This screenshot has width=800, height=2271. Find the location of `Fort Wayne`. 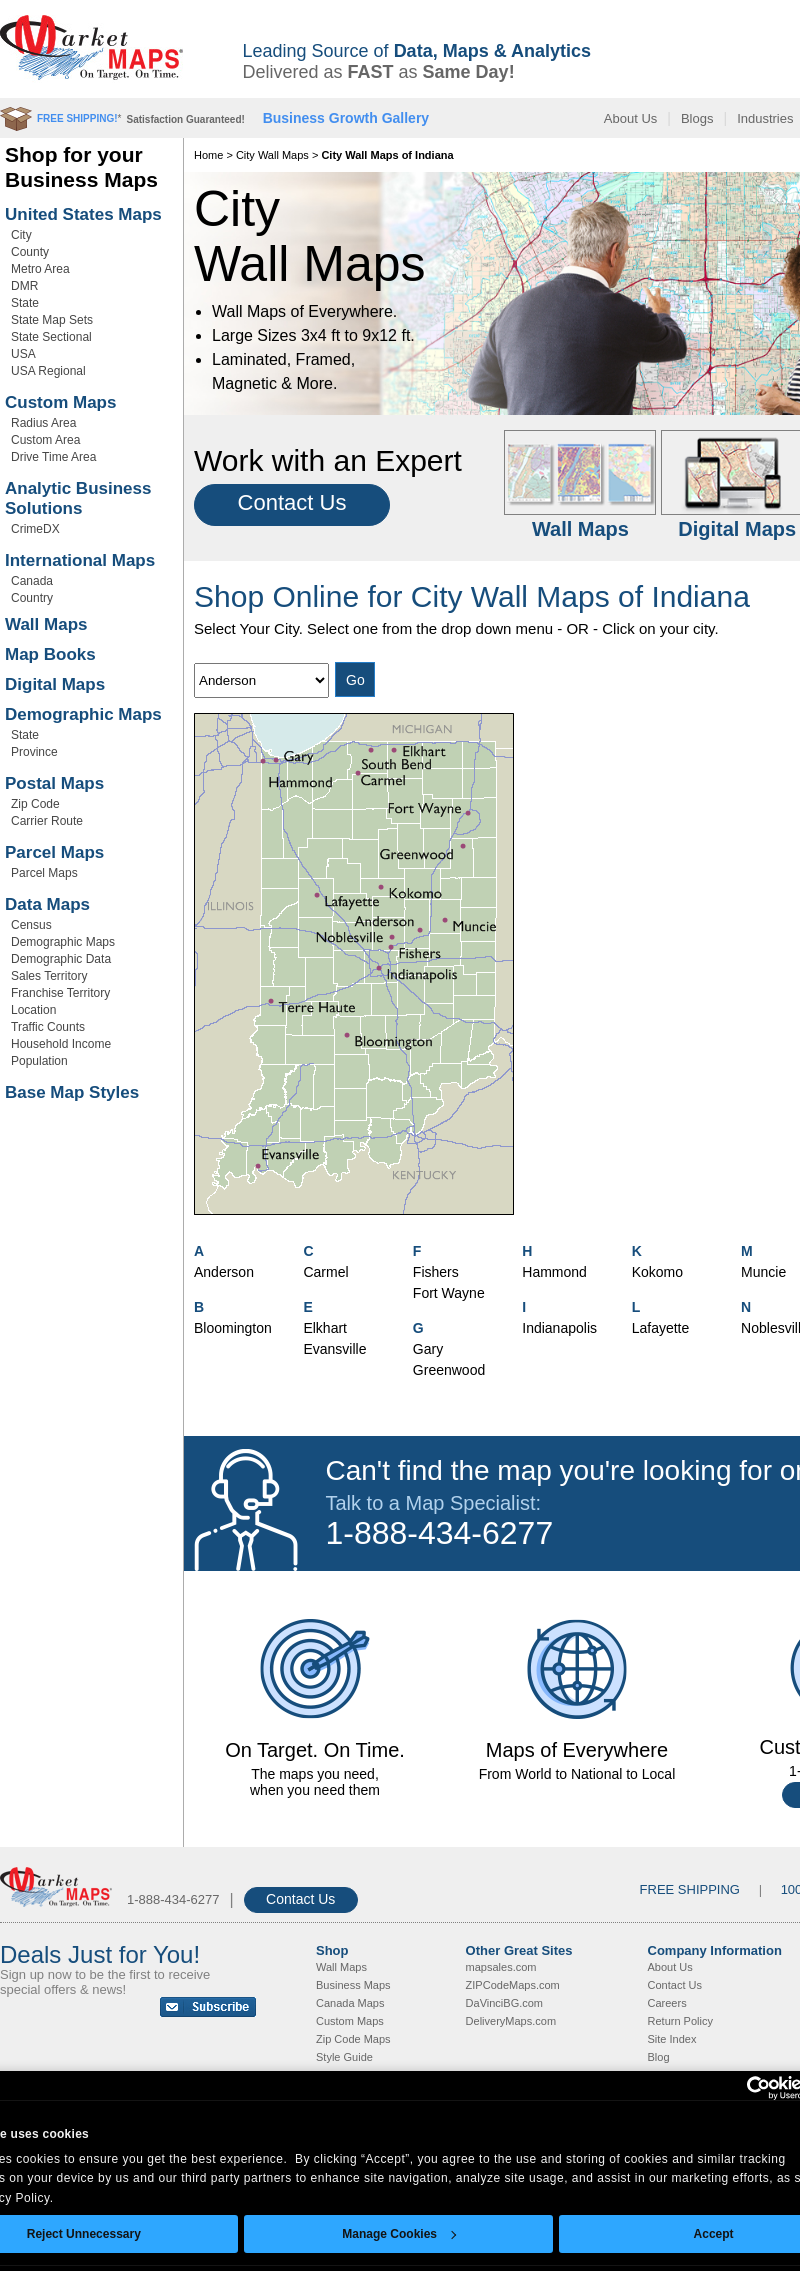

Fort Wayne is located at coordinates (449, 1293).